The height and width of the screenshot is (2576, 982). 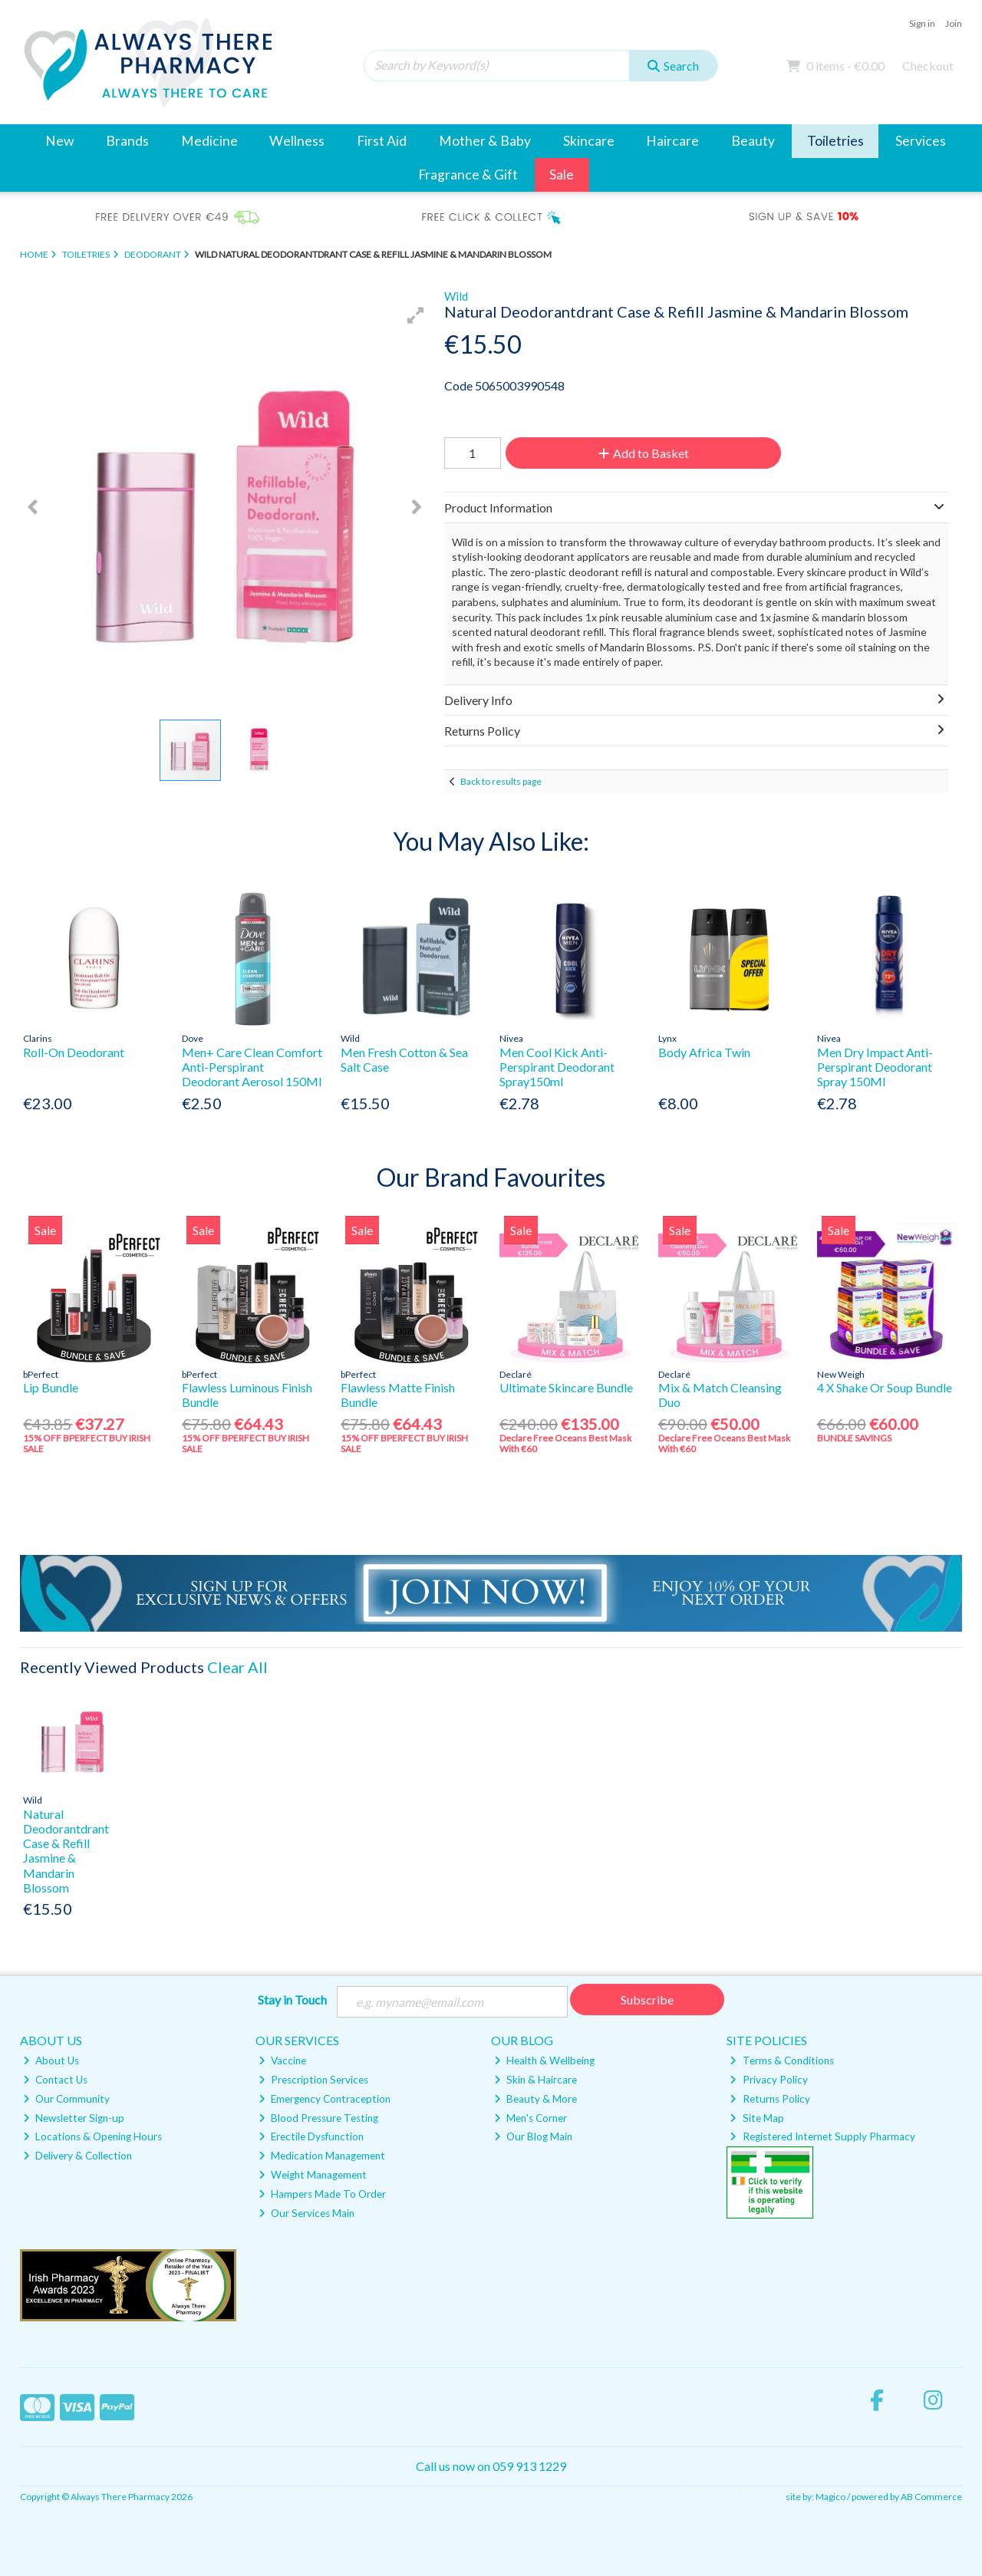 What do you see at coordinates (127, 141) in the screenshot?
I see `Brands` at bounding box center [127, 141].